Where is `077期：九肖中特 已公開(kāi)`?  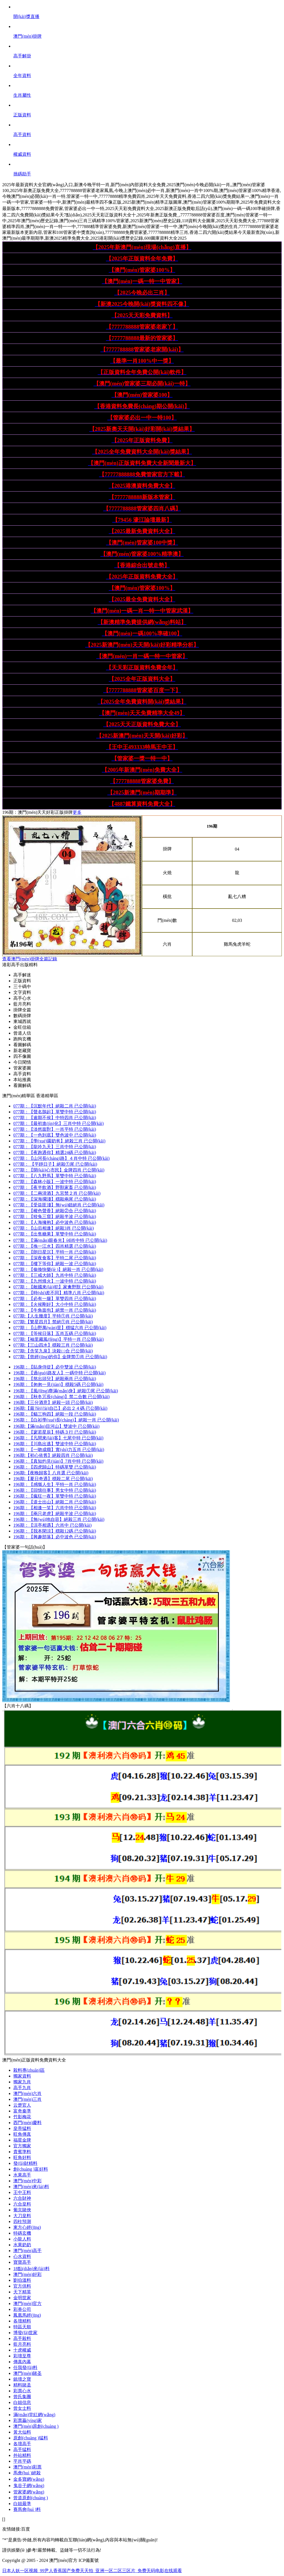
077期：九肖中特 已公開(kāi) is located at coordinates (54, 1275).